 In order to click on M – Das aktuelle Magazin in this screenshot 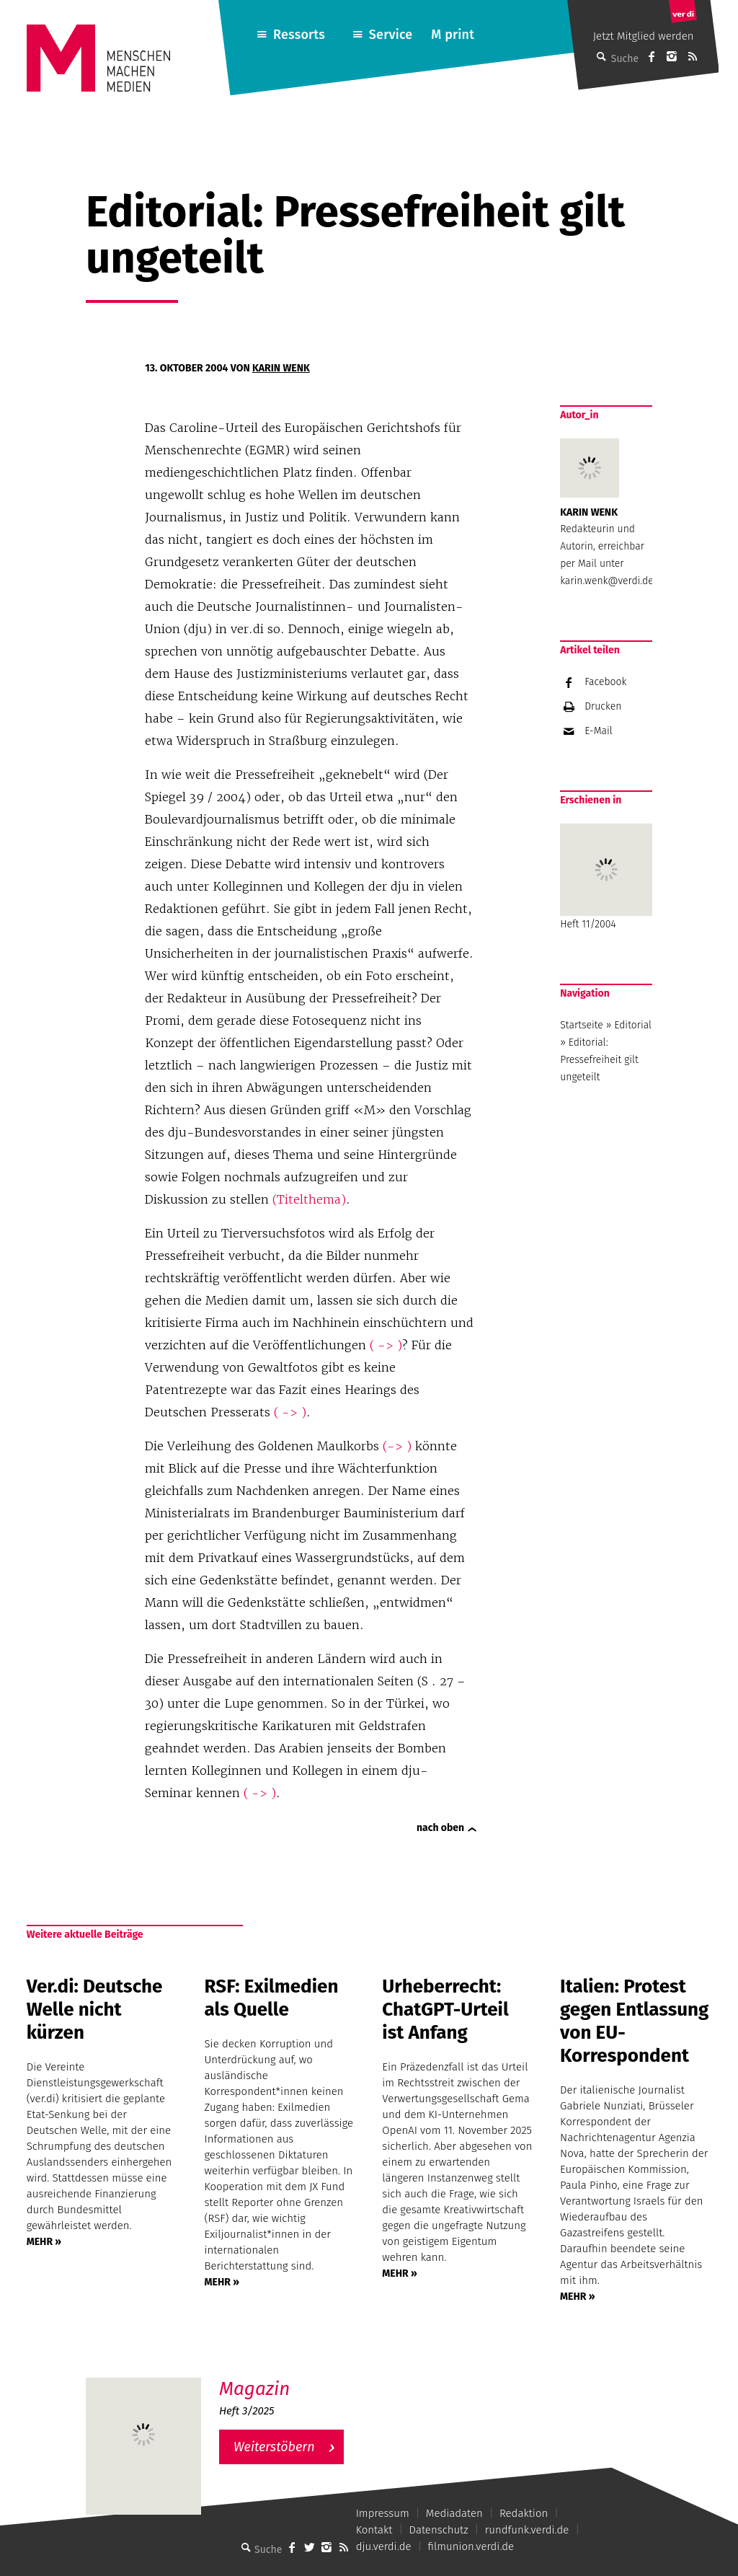, I will do `click(288, 2377)`.